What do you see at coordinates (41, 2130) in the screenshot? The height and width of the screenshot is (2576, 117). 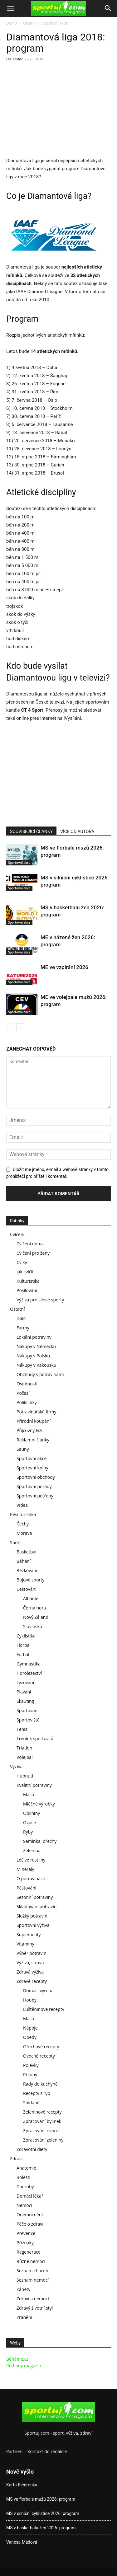 I see `Zpracování ovoce` at bounding box center [41, 2130].